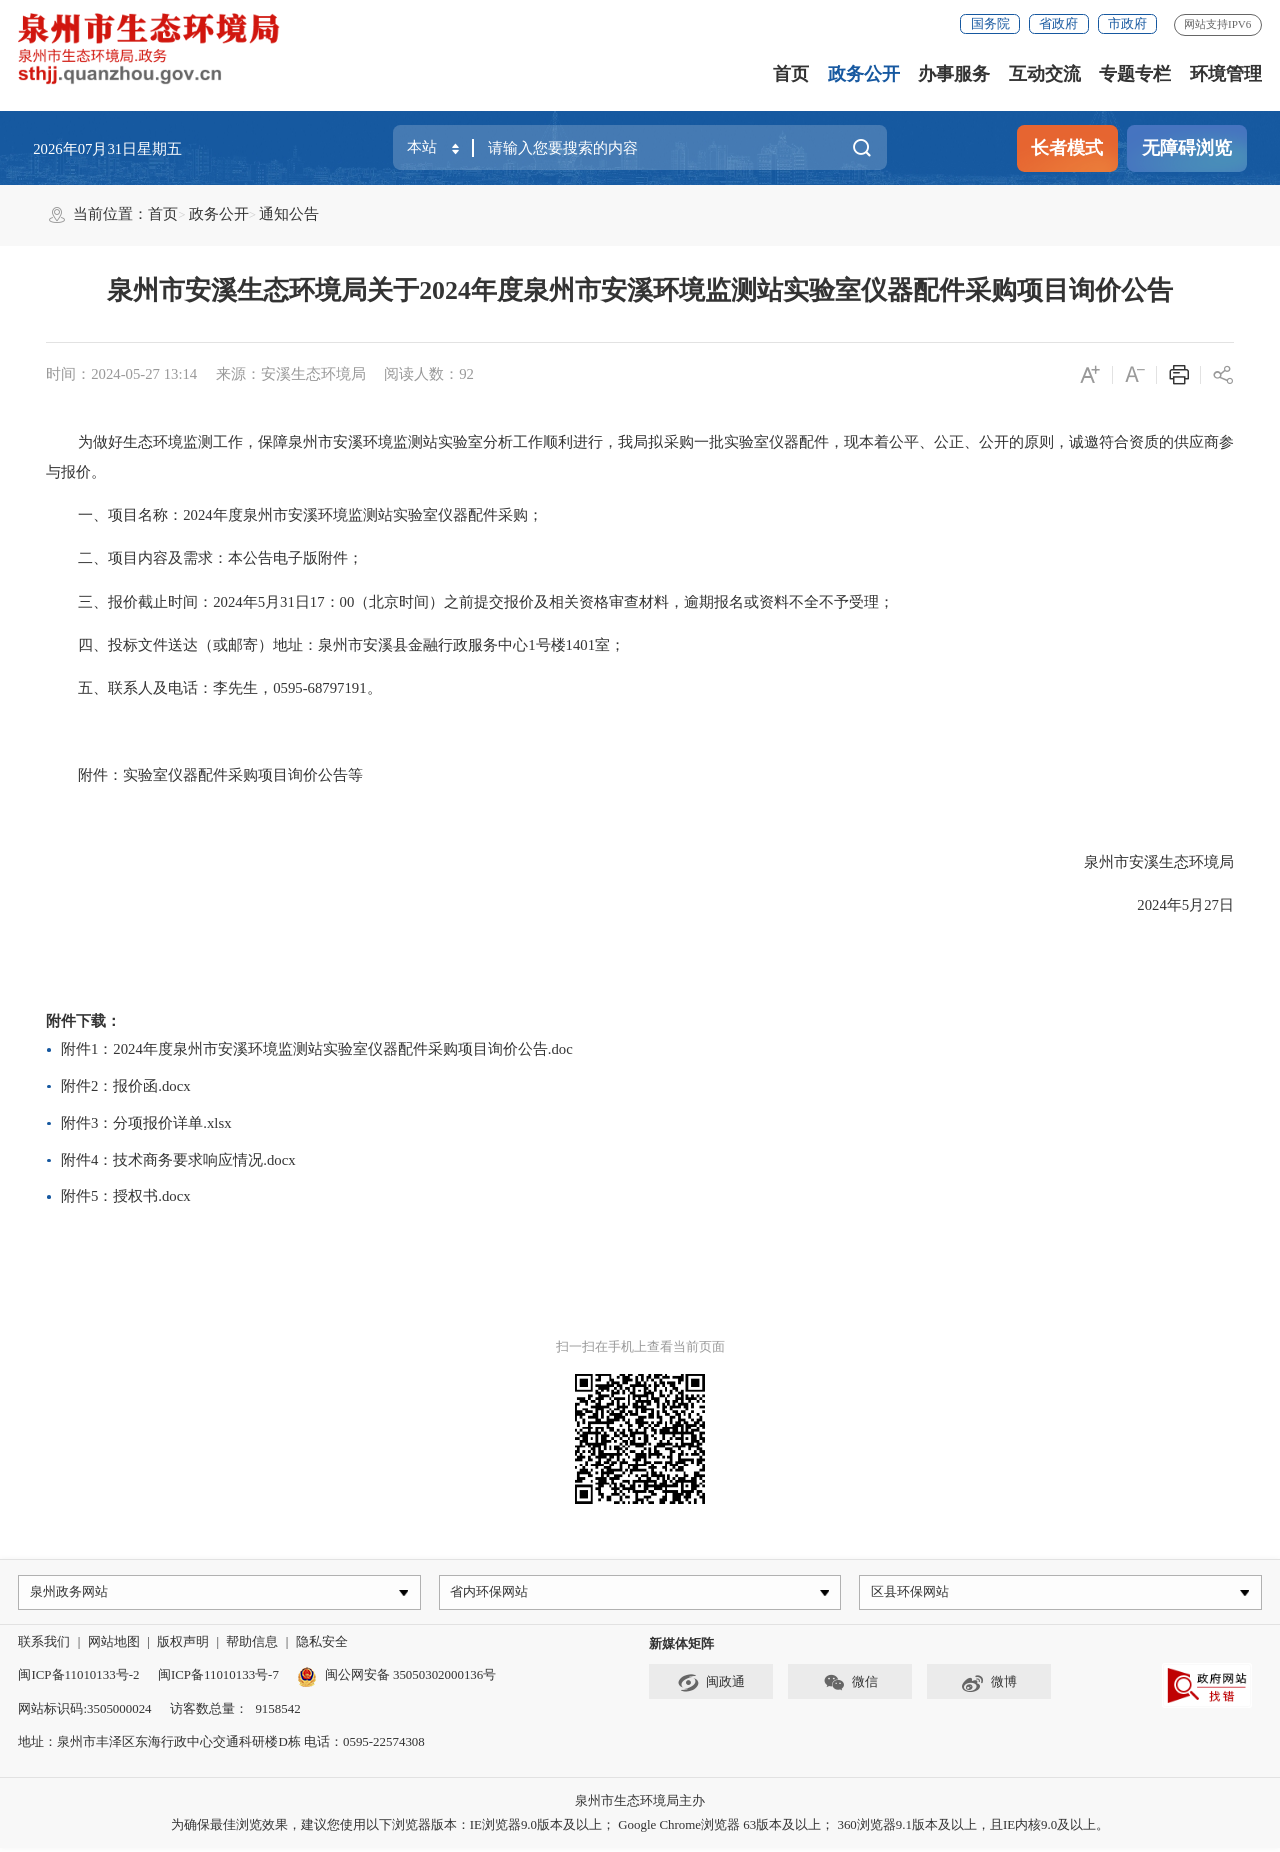 The height and width of the screenshot is (1852, 1280). I want to click on 国务院, so click(990, 23).